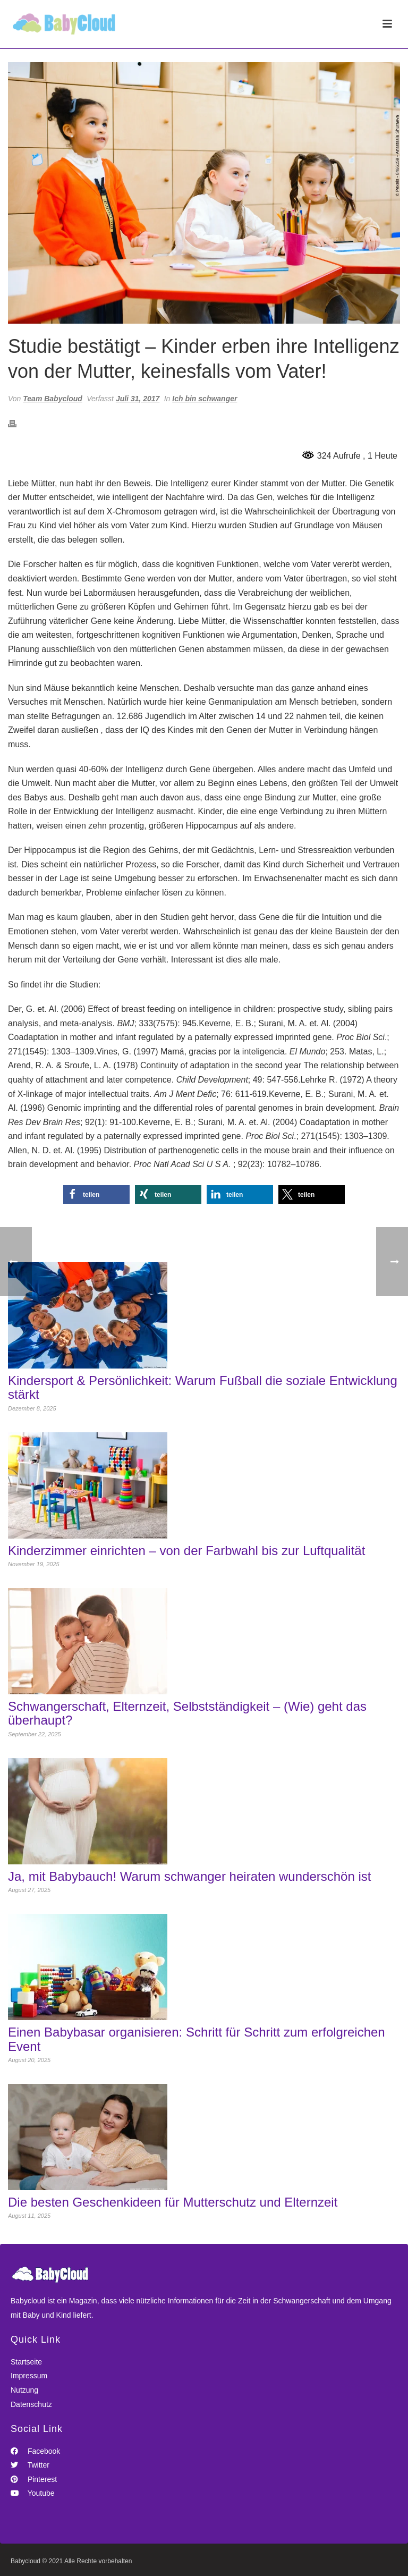 Image resolution: width=408 pixels, height=2576 pixels. Describe the element at coordinates (52, 398) in the screenshot. I see `Team Babycloud` at that location.